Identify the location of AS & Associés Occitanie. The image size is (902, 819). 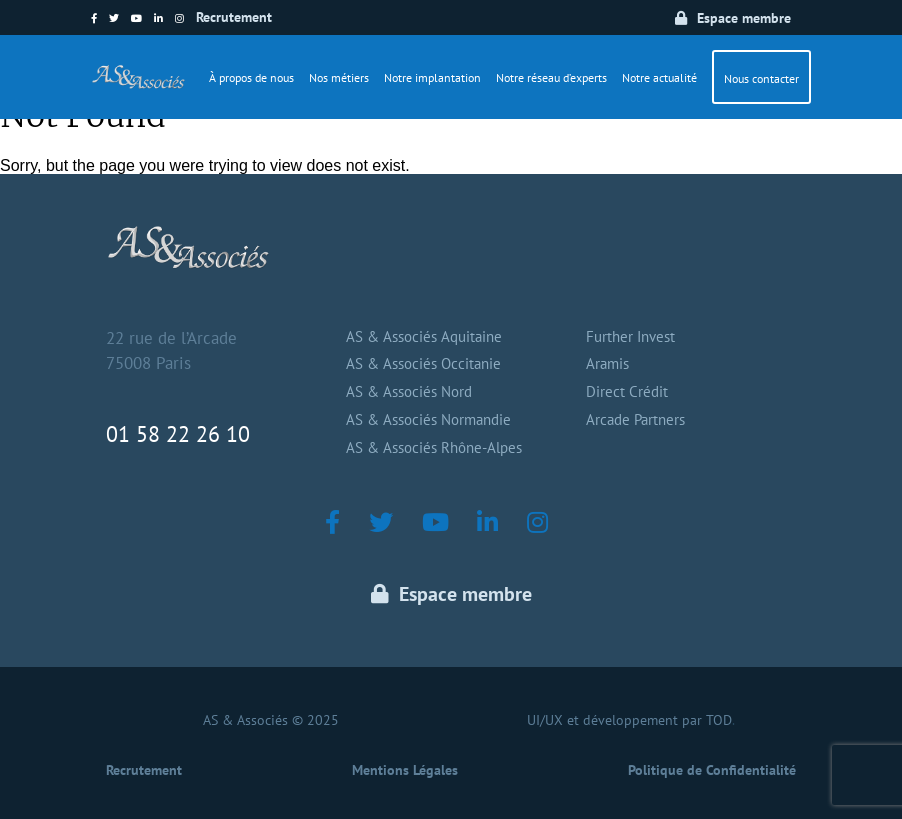
(423, 363).